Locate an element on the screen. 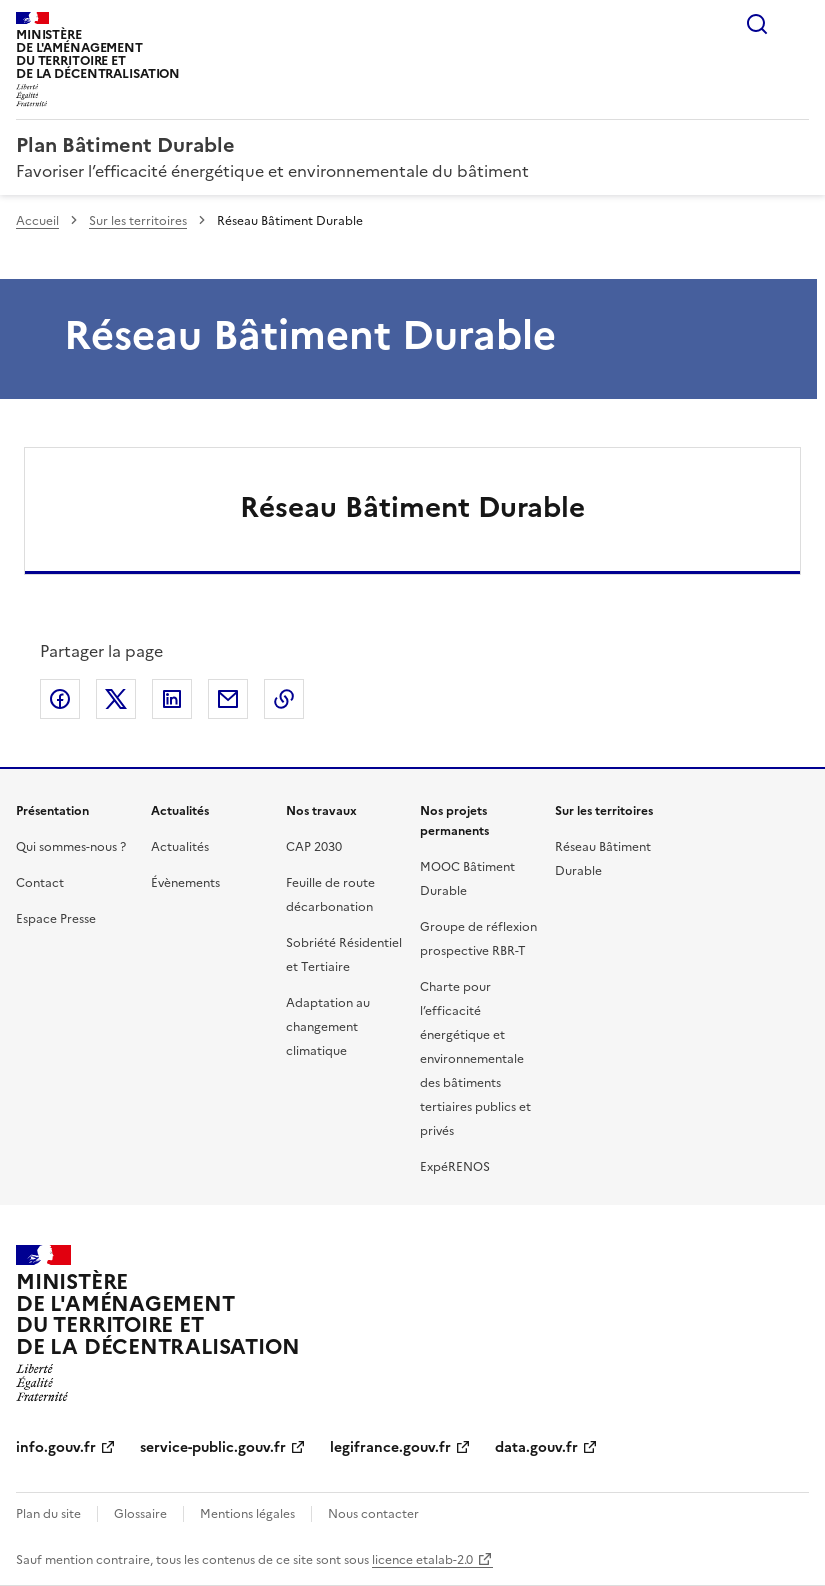 The height and width of the screenshot is (1586, 825). Copier le lien de la page dans le presse-papier is located at coordinates (284, 699).